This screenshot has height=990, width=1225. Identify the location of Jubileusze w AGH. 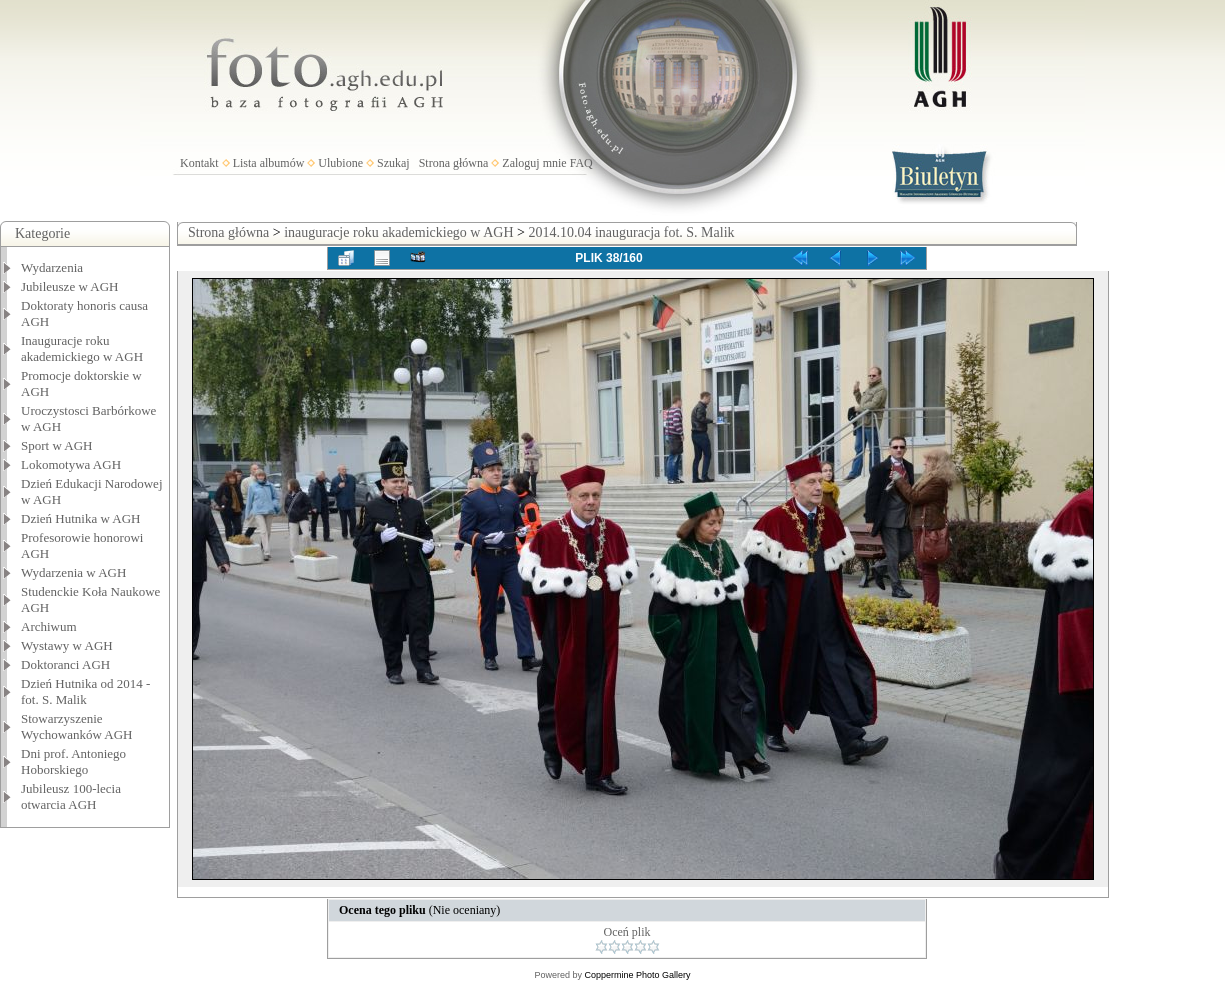
(70, 286).